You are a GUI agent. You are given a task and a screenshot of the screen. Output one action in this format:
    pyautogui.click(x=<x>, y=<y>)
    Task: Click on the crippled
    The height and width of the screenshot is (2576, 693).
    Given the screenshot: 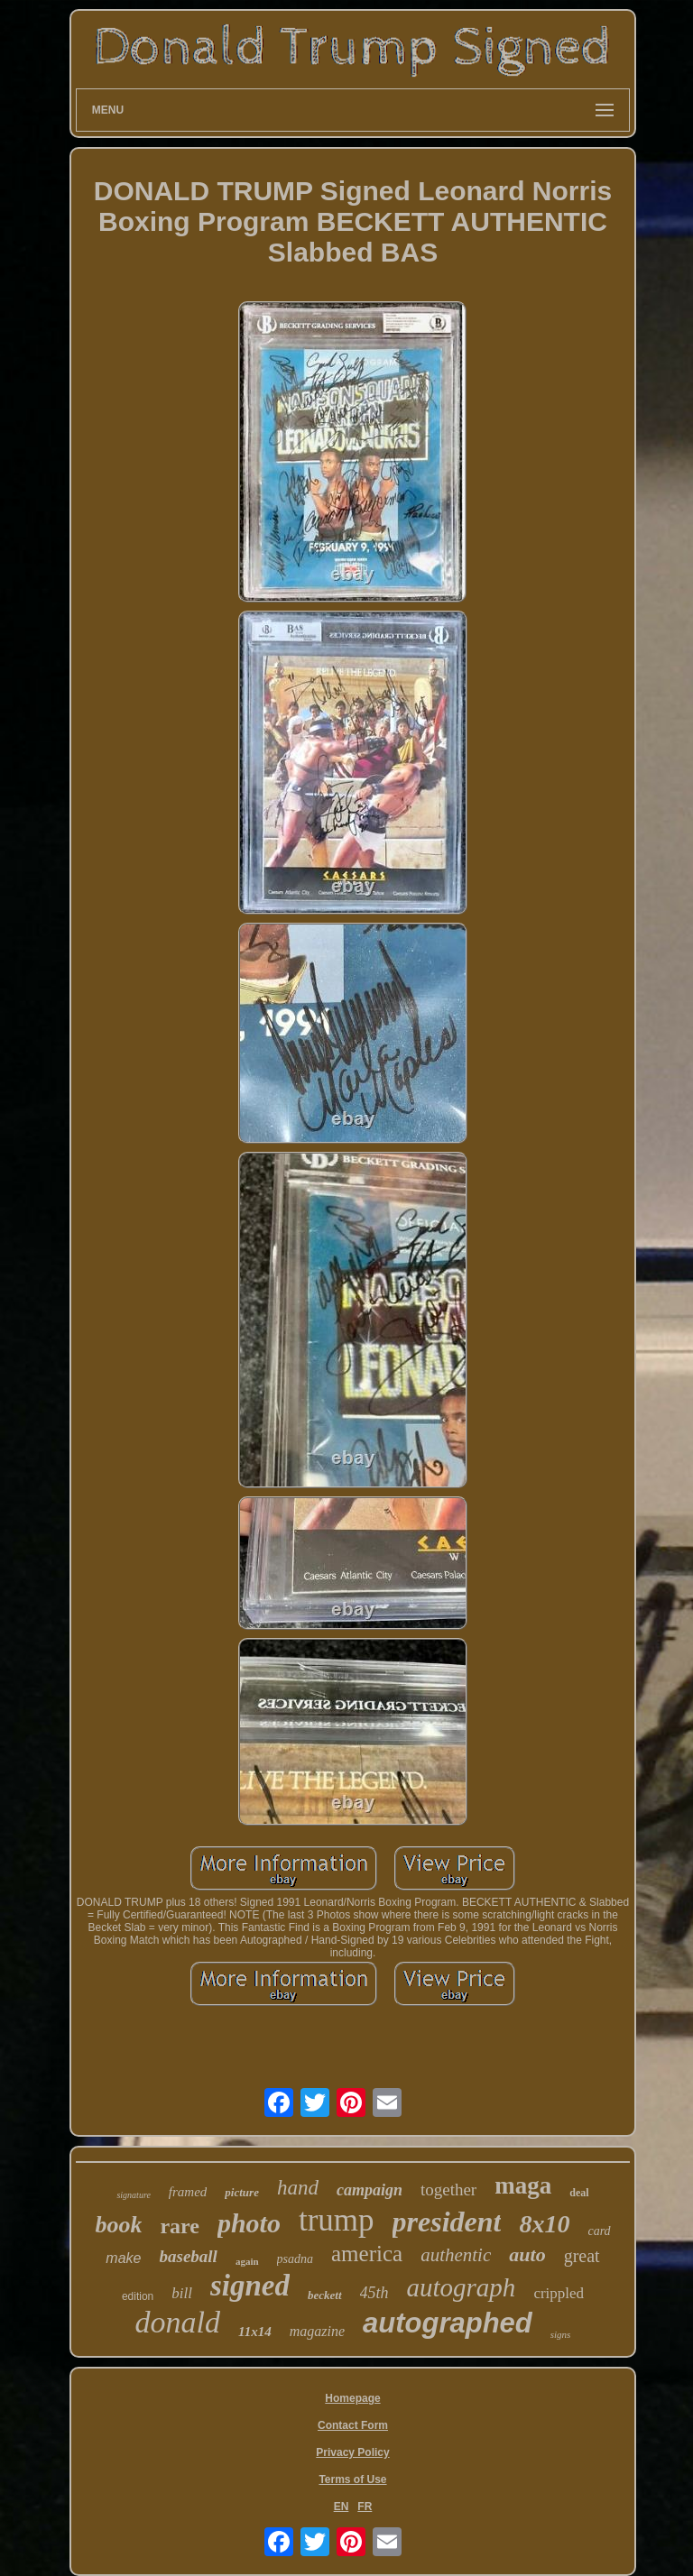 What is the action you would take?
    pyautogui.click(x=558, y=2293)
    